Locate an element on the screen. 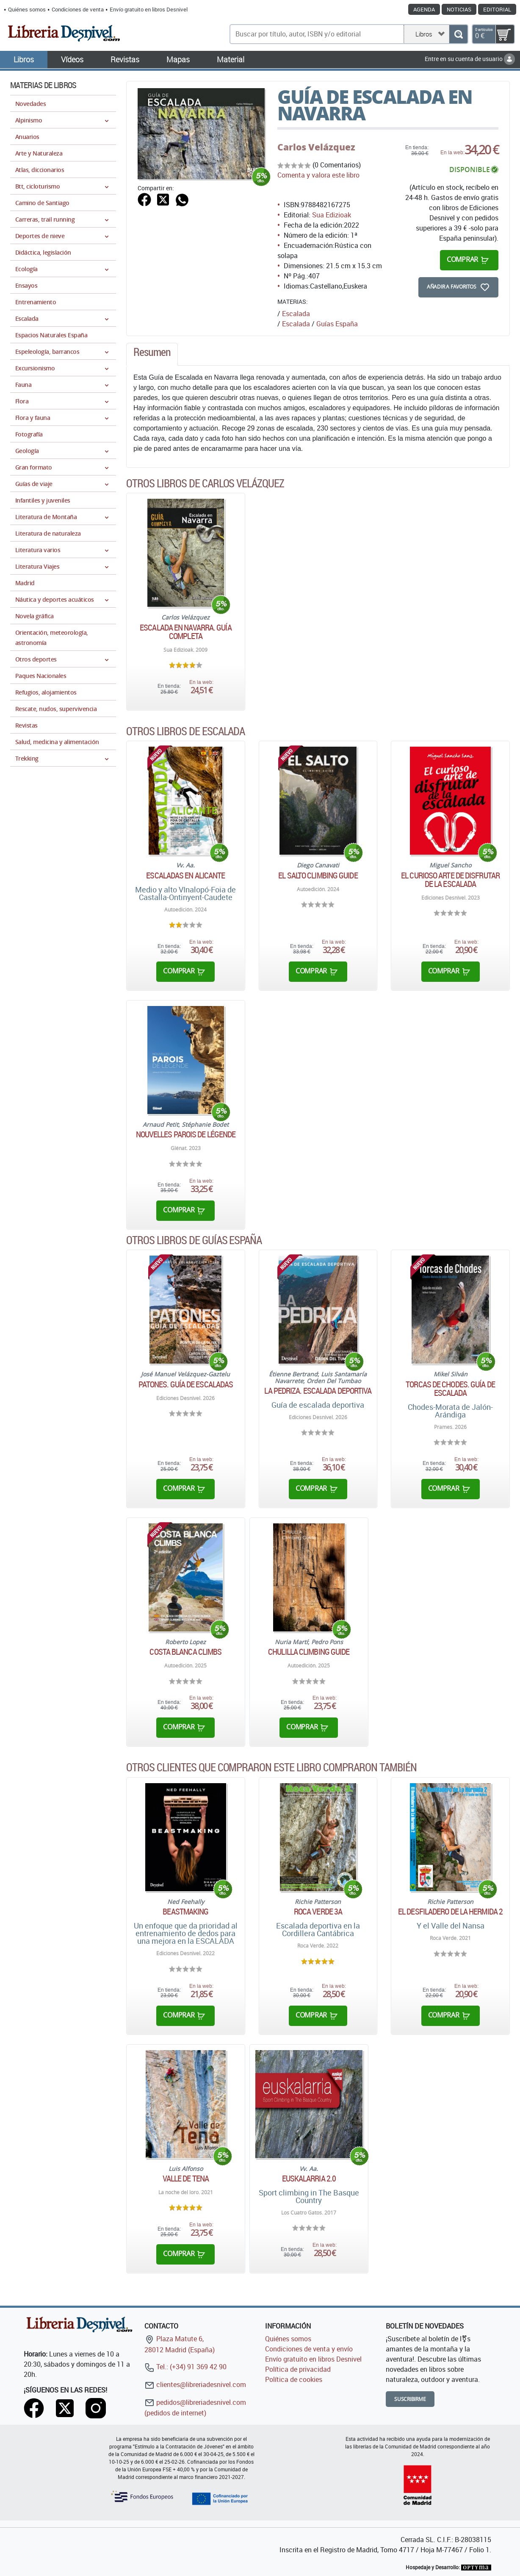 The width and height of the screenshot is (520, 2576). Condiciones de venta y envío is located at coordinates (309, 2349).